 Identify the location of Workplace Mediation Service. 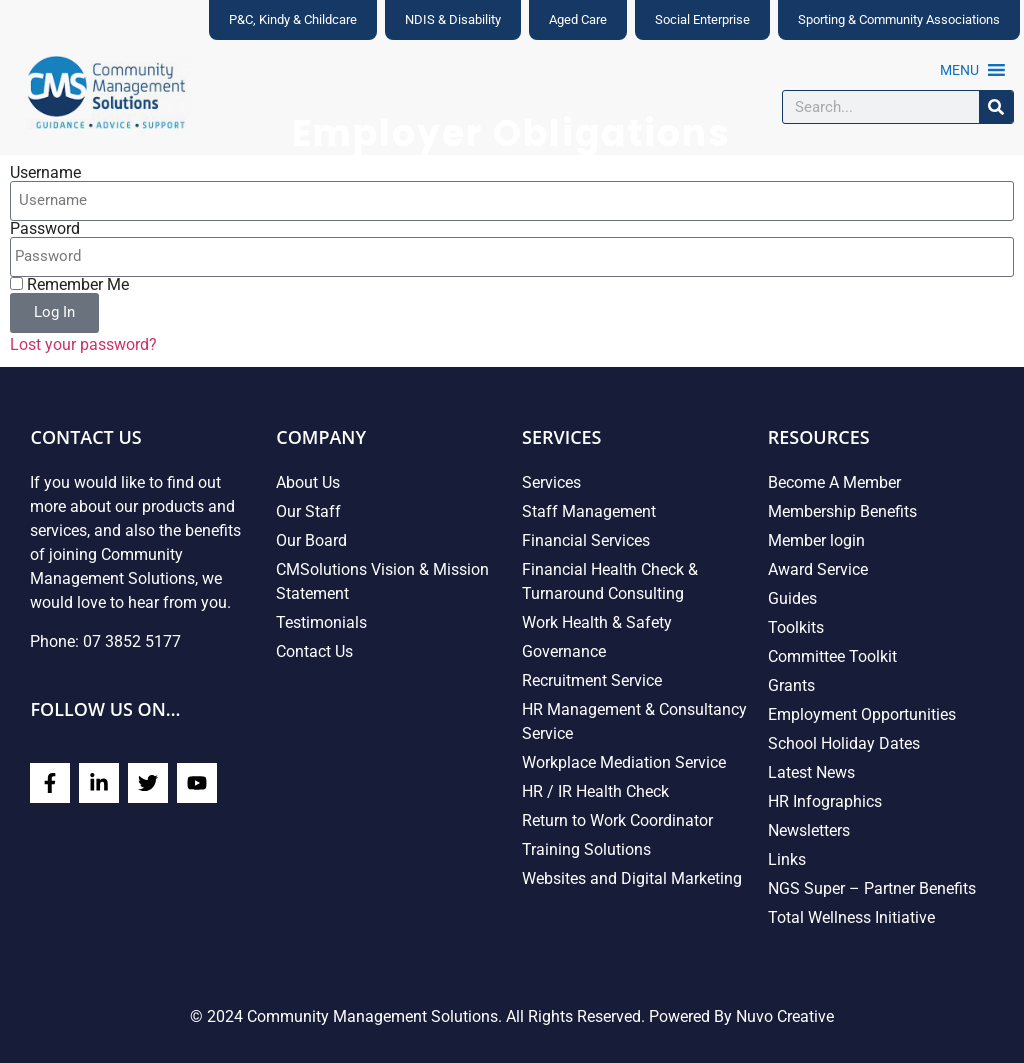
(624, 762).